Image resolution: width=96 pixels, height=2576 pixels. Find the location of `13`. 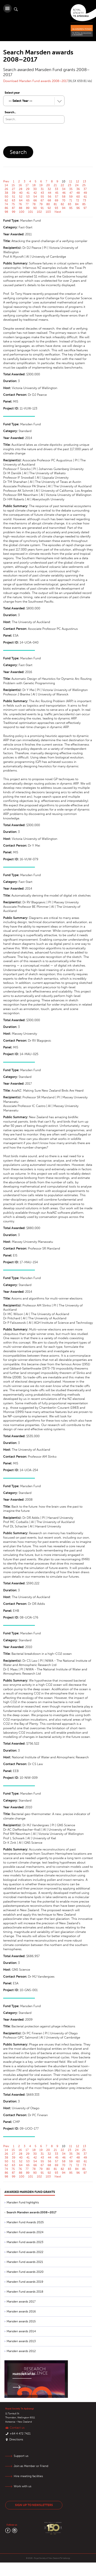

13 is located at coordinates (84, 181).